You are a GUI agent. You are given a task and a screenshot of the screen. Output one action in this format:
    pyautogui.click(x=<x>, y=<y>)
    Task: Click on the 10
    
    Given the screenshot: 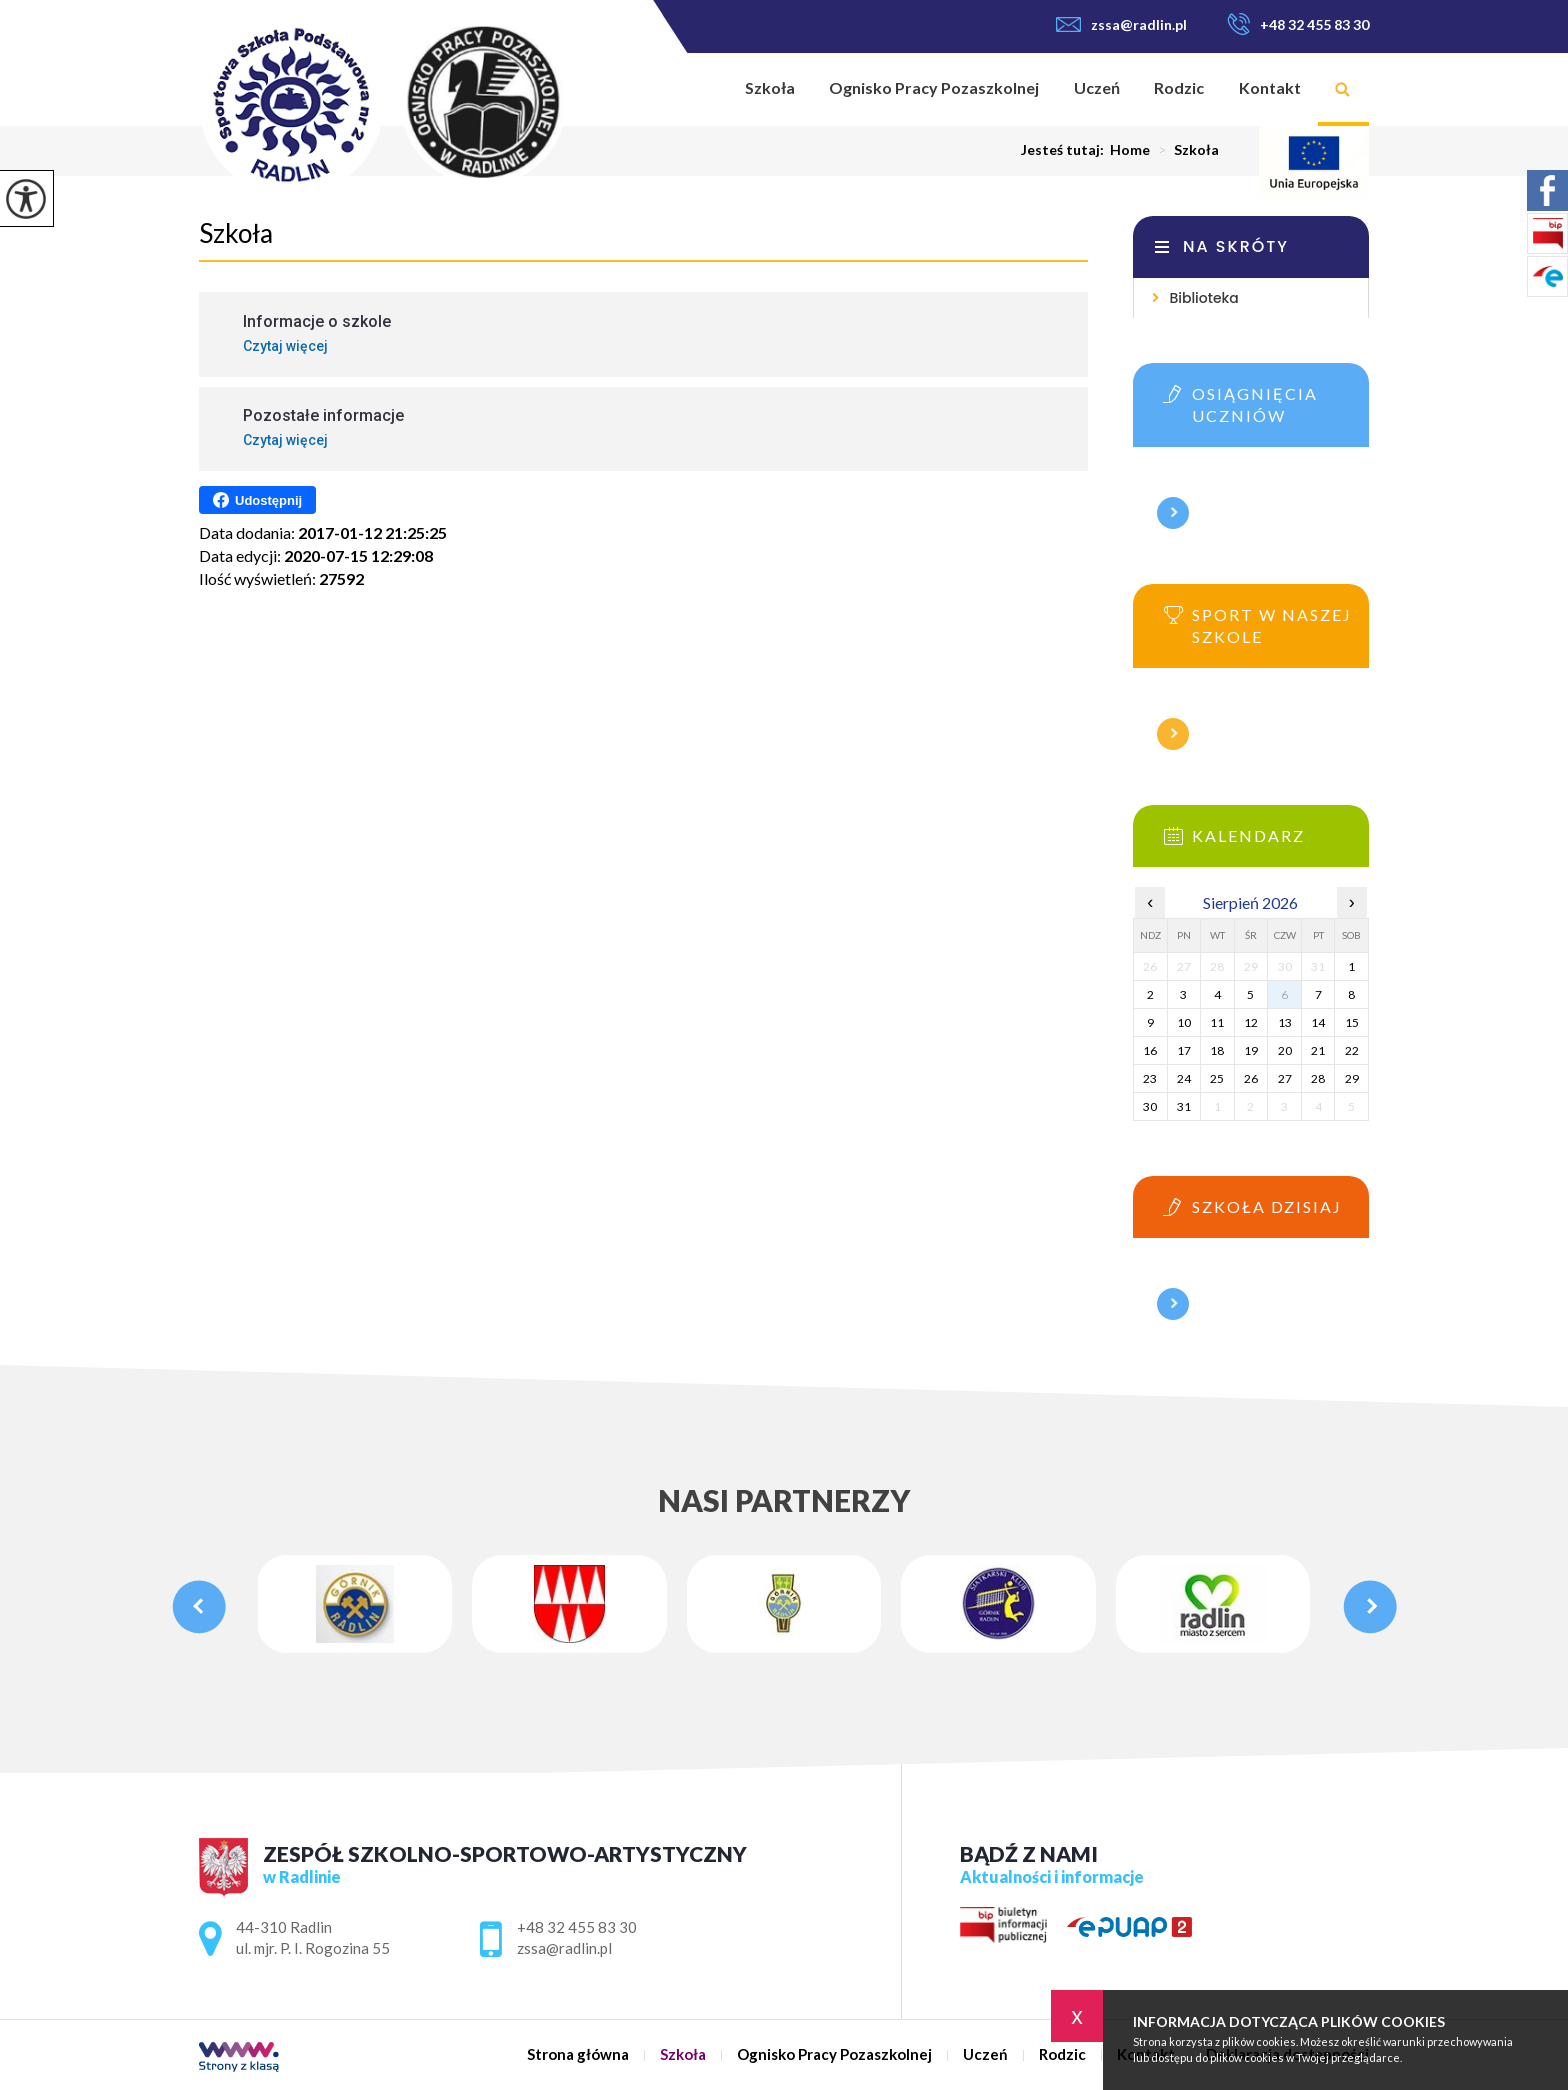 What is the action you would take?
    pyautogui.click(x=1184, y=1022)
    